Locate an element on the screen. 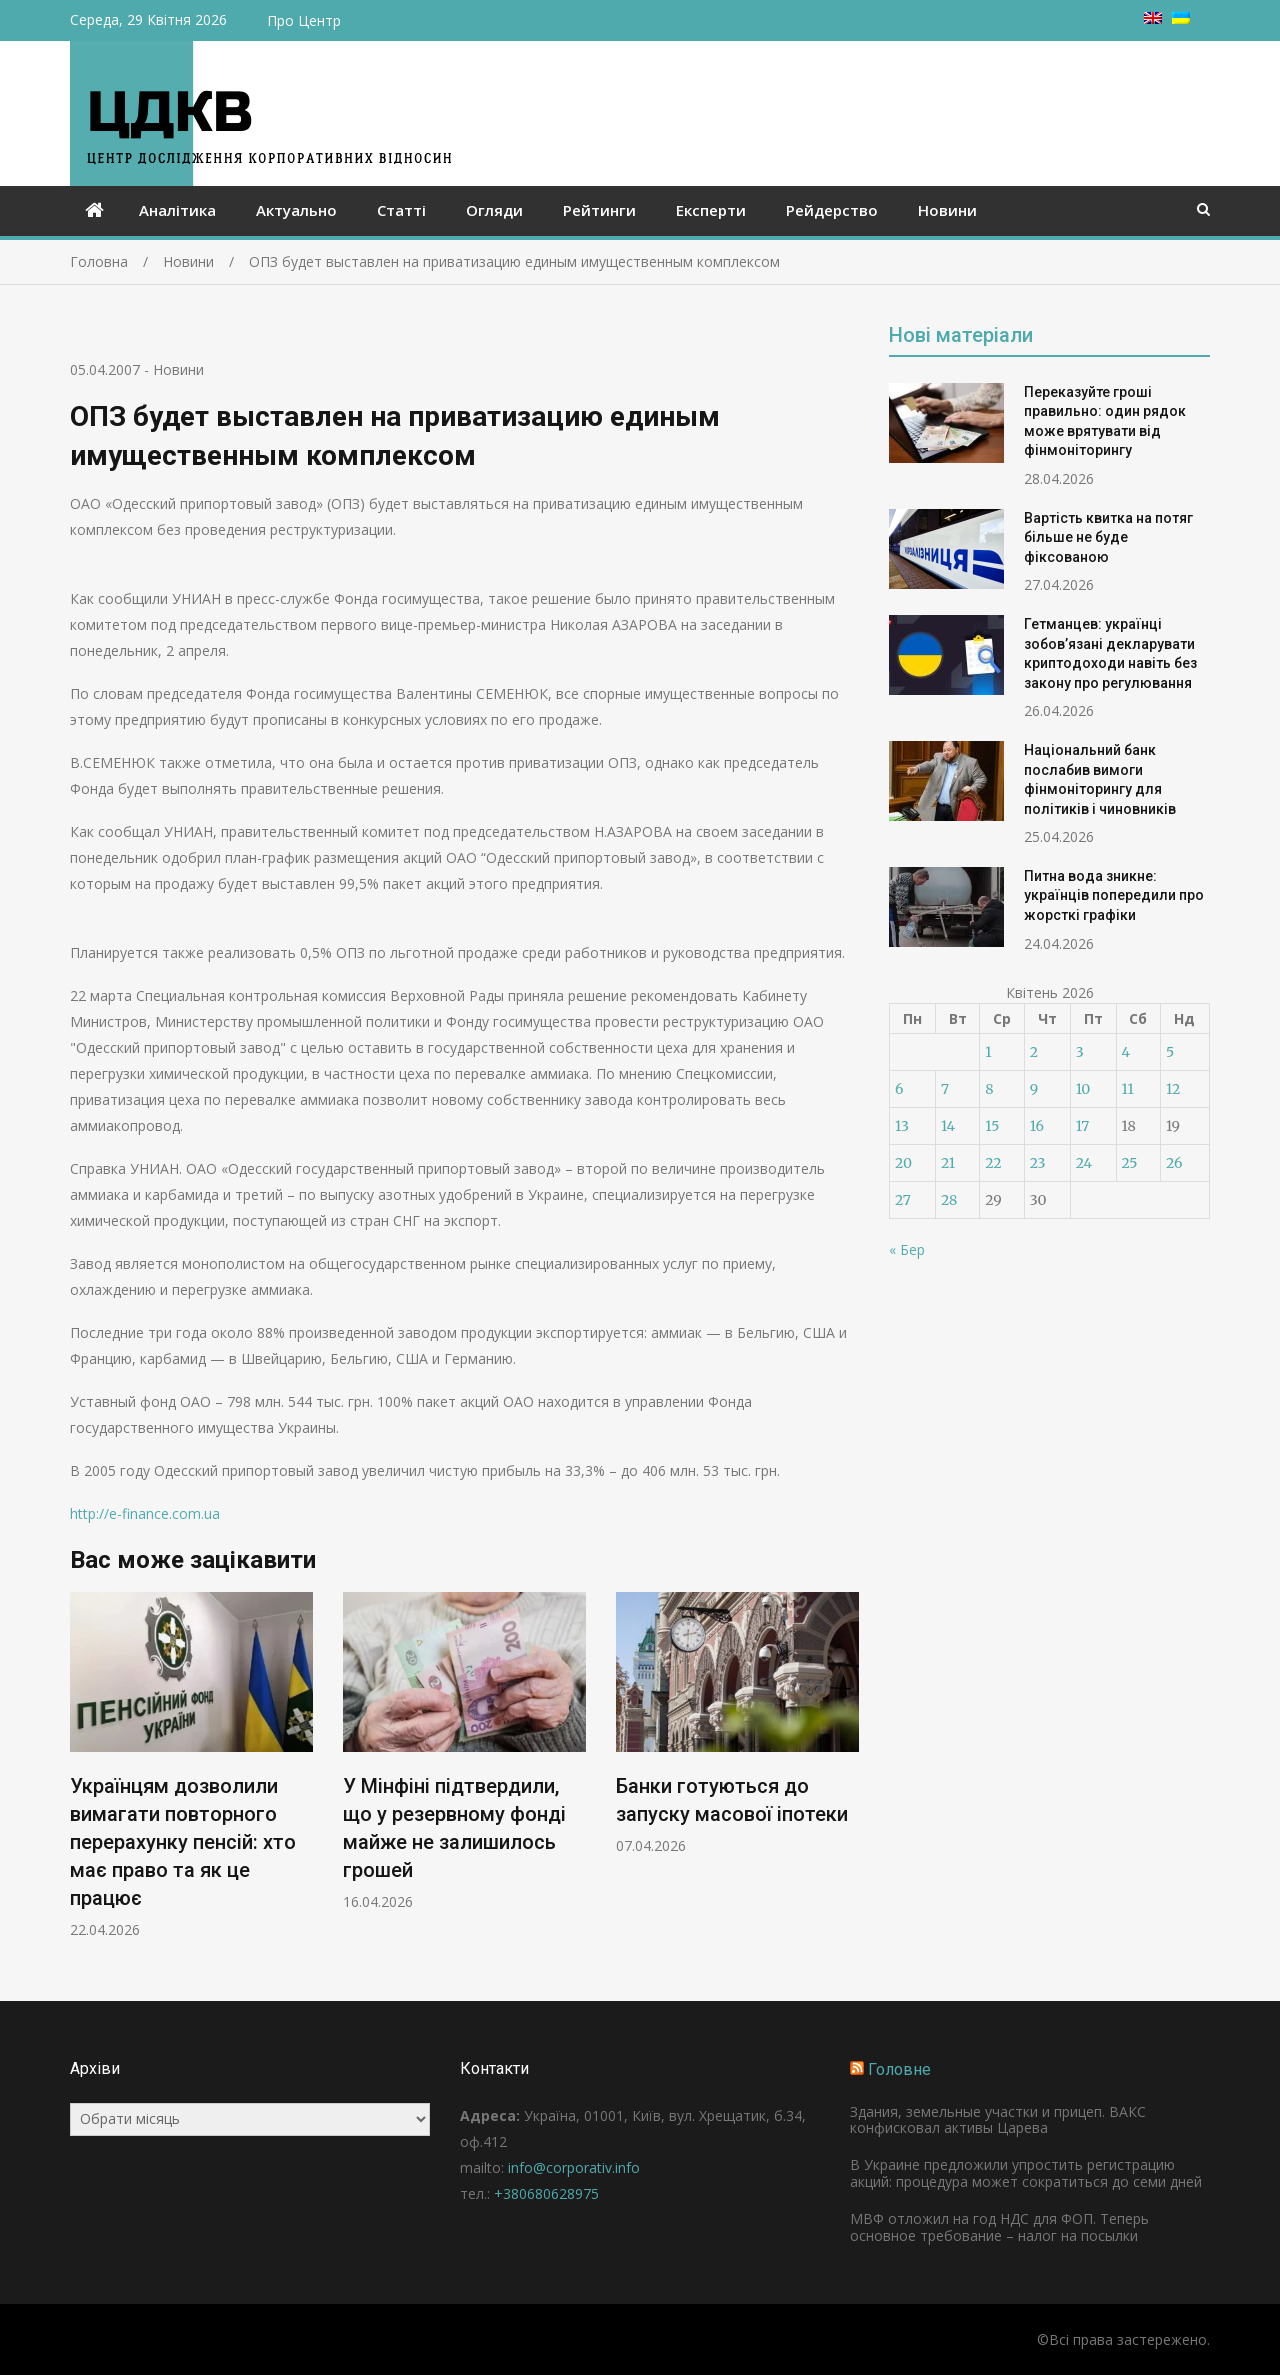  Українцям дозволили вимагати повторного перерахунку пенсій: хто має право та як це працює is located at coordinates (183, 1842).